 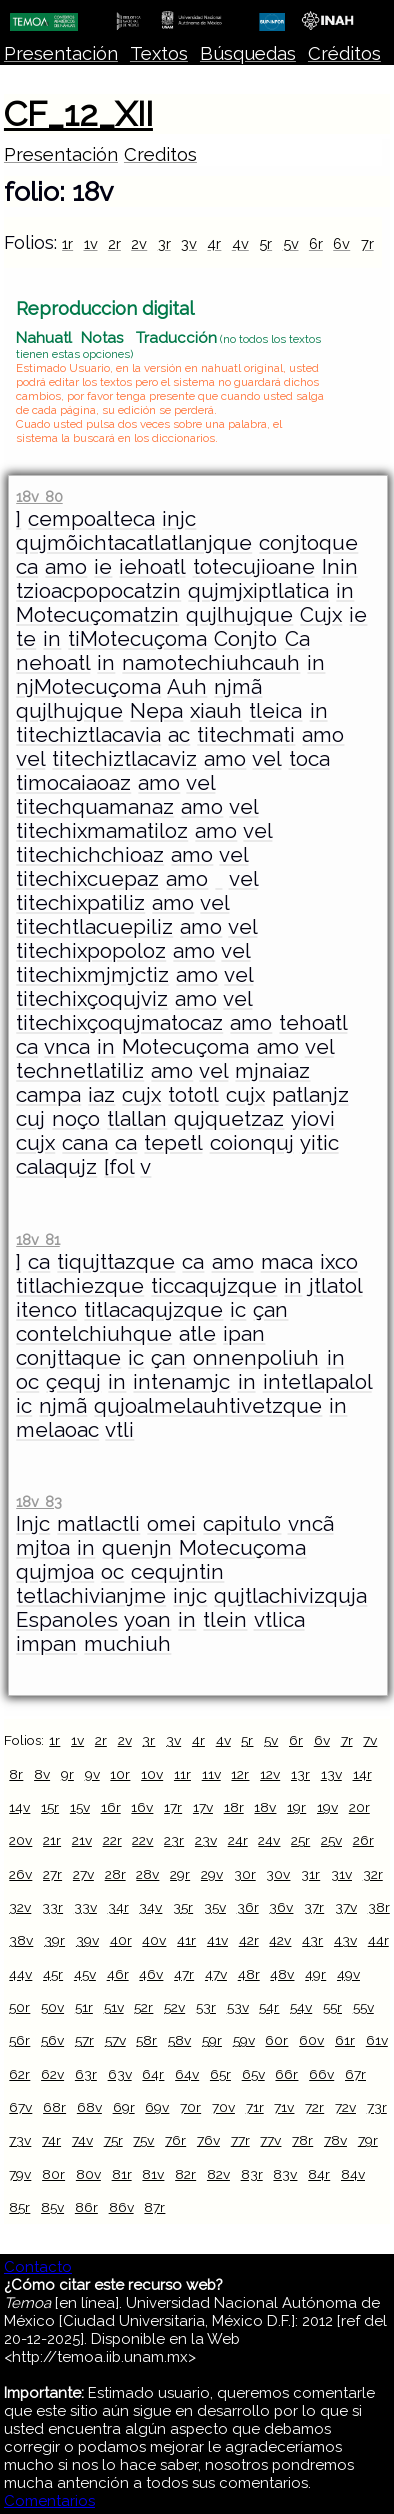 I want to click on 9r, so click(x=67, y=1774).